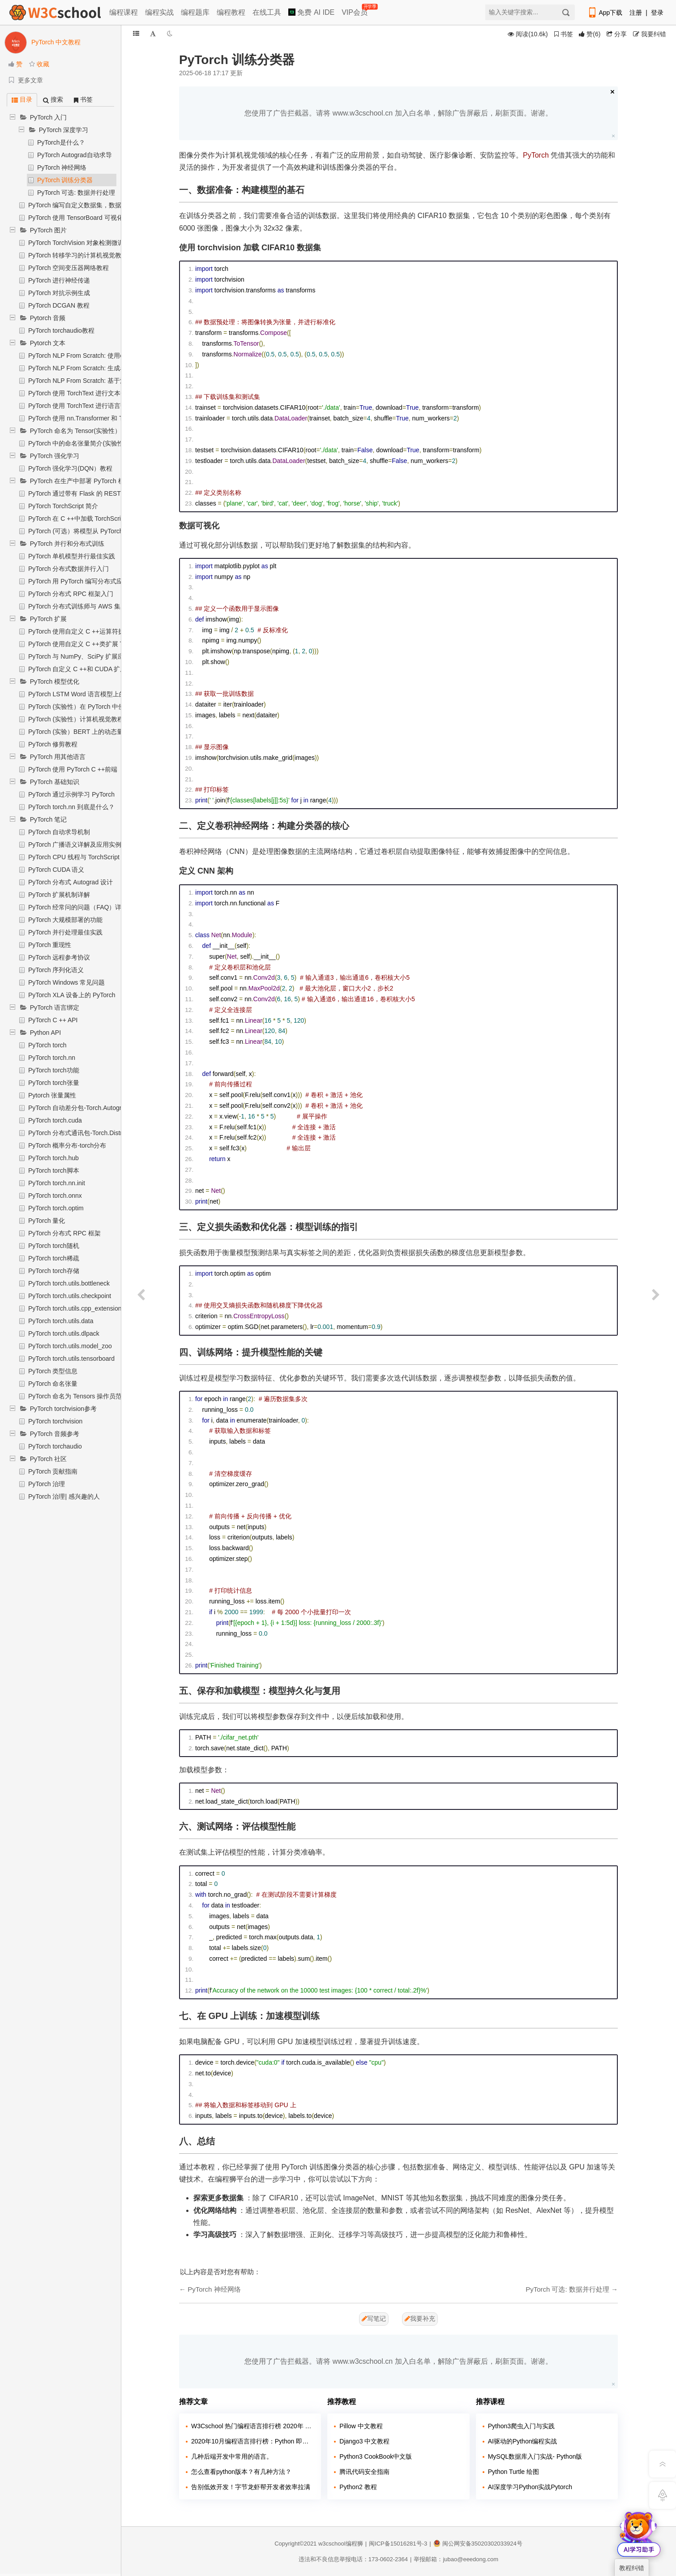 The height and width of the screenshot is (2576, 676). What do you see at coordinates (48, 618) in the screenshot?
I see `PyTorch 扩展` at bounding box center [48, 618].